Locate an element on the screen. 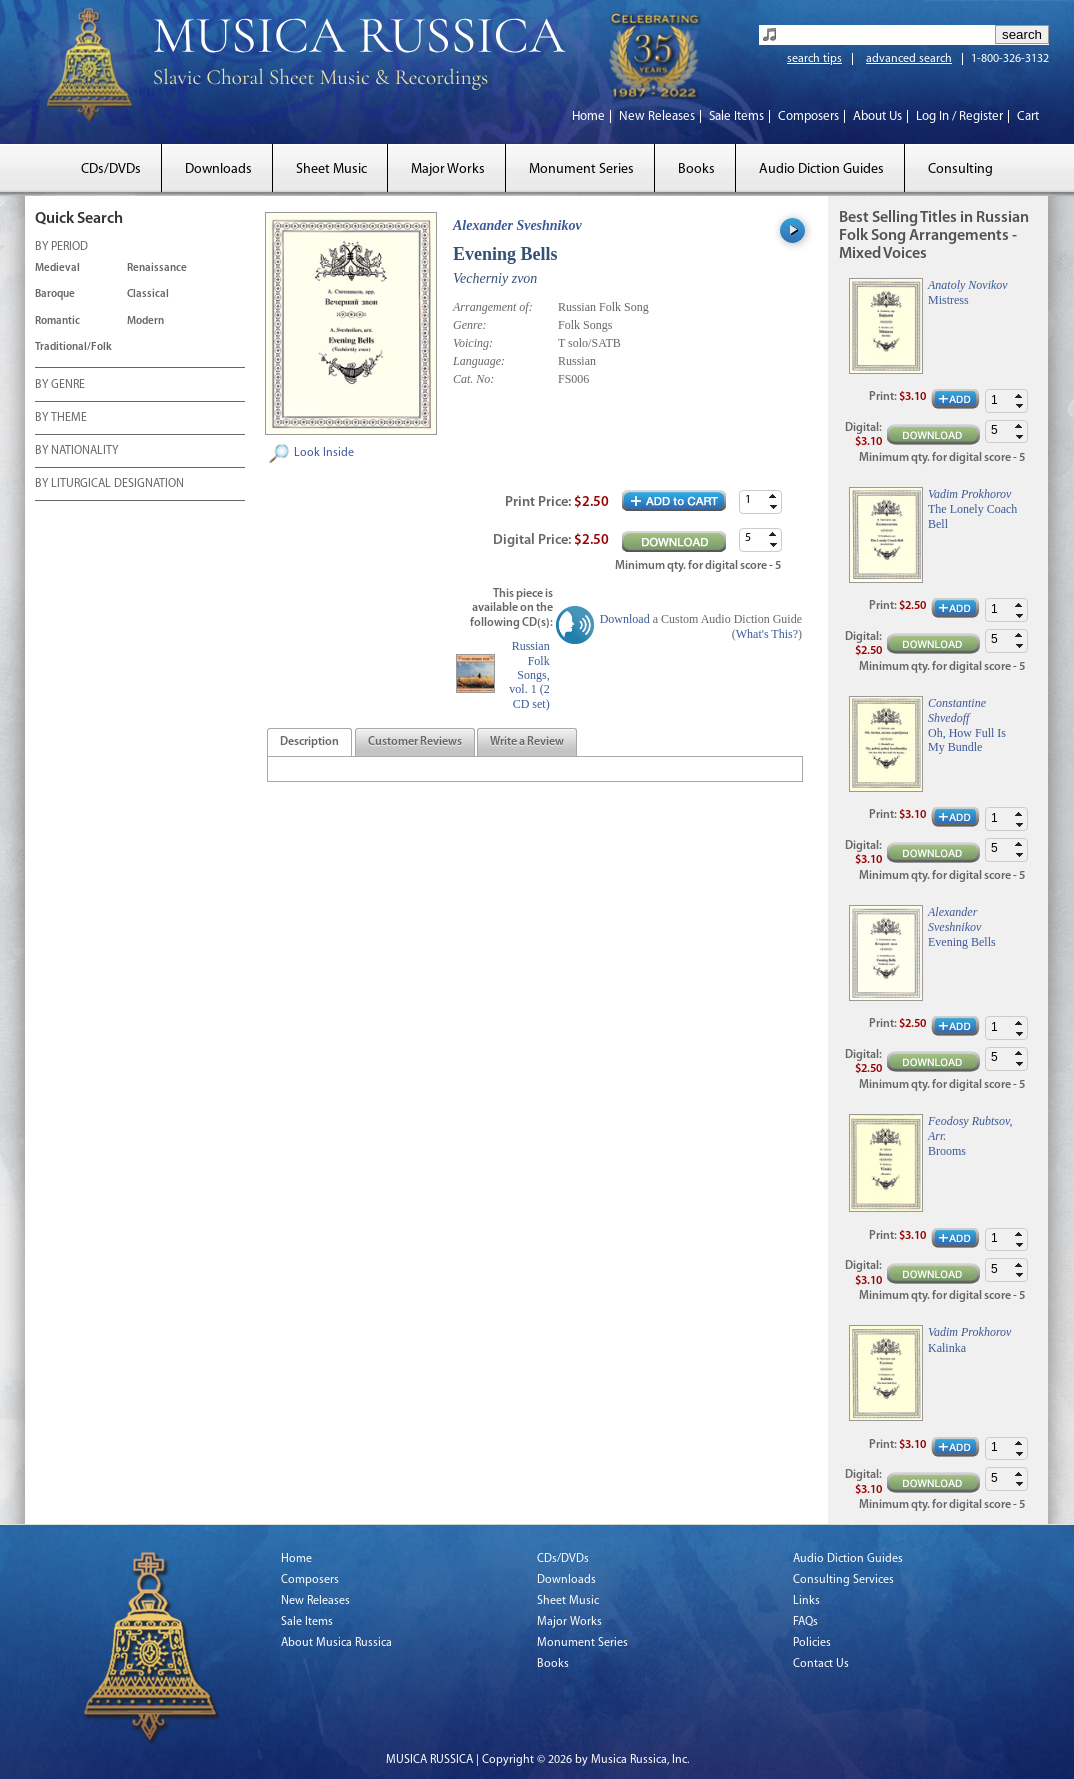  Alexander Sveshnikov is located at coordinates (517, 225).